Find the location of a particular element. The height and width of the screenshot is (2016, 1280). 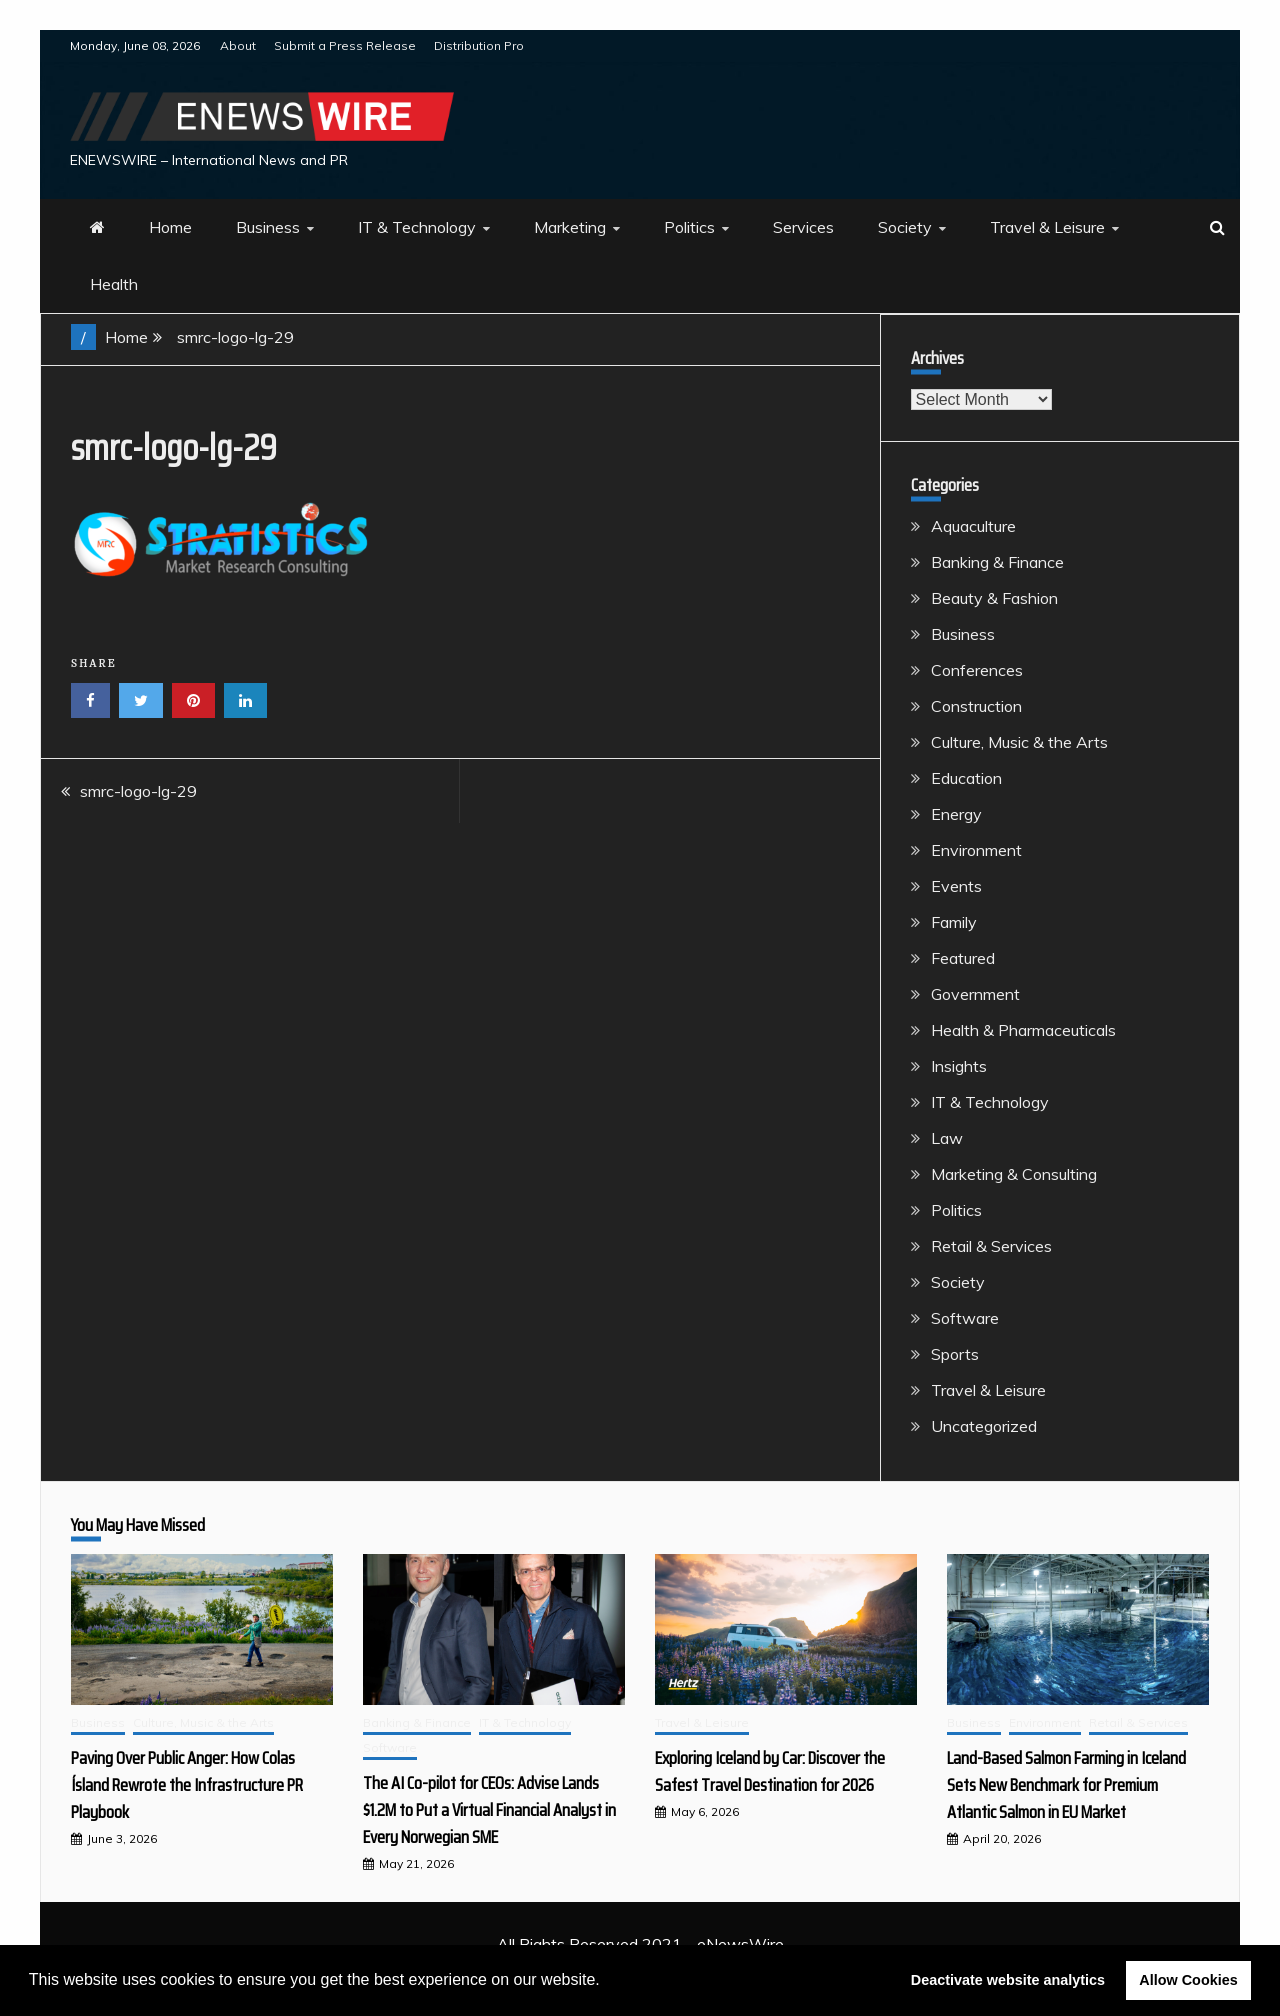

Software is located at coordinates (965, 1318).